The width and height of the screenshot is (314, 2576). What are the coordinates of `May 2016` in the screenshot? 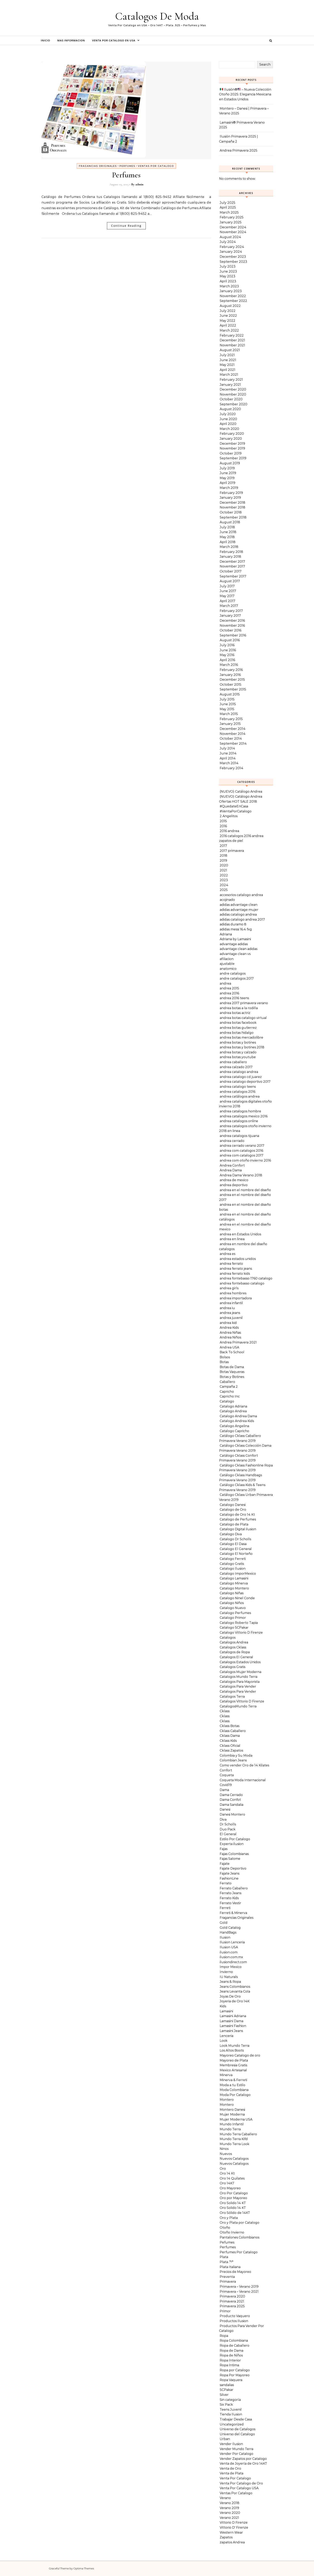 It's located at (227, 655).